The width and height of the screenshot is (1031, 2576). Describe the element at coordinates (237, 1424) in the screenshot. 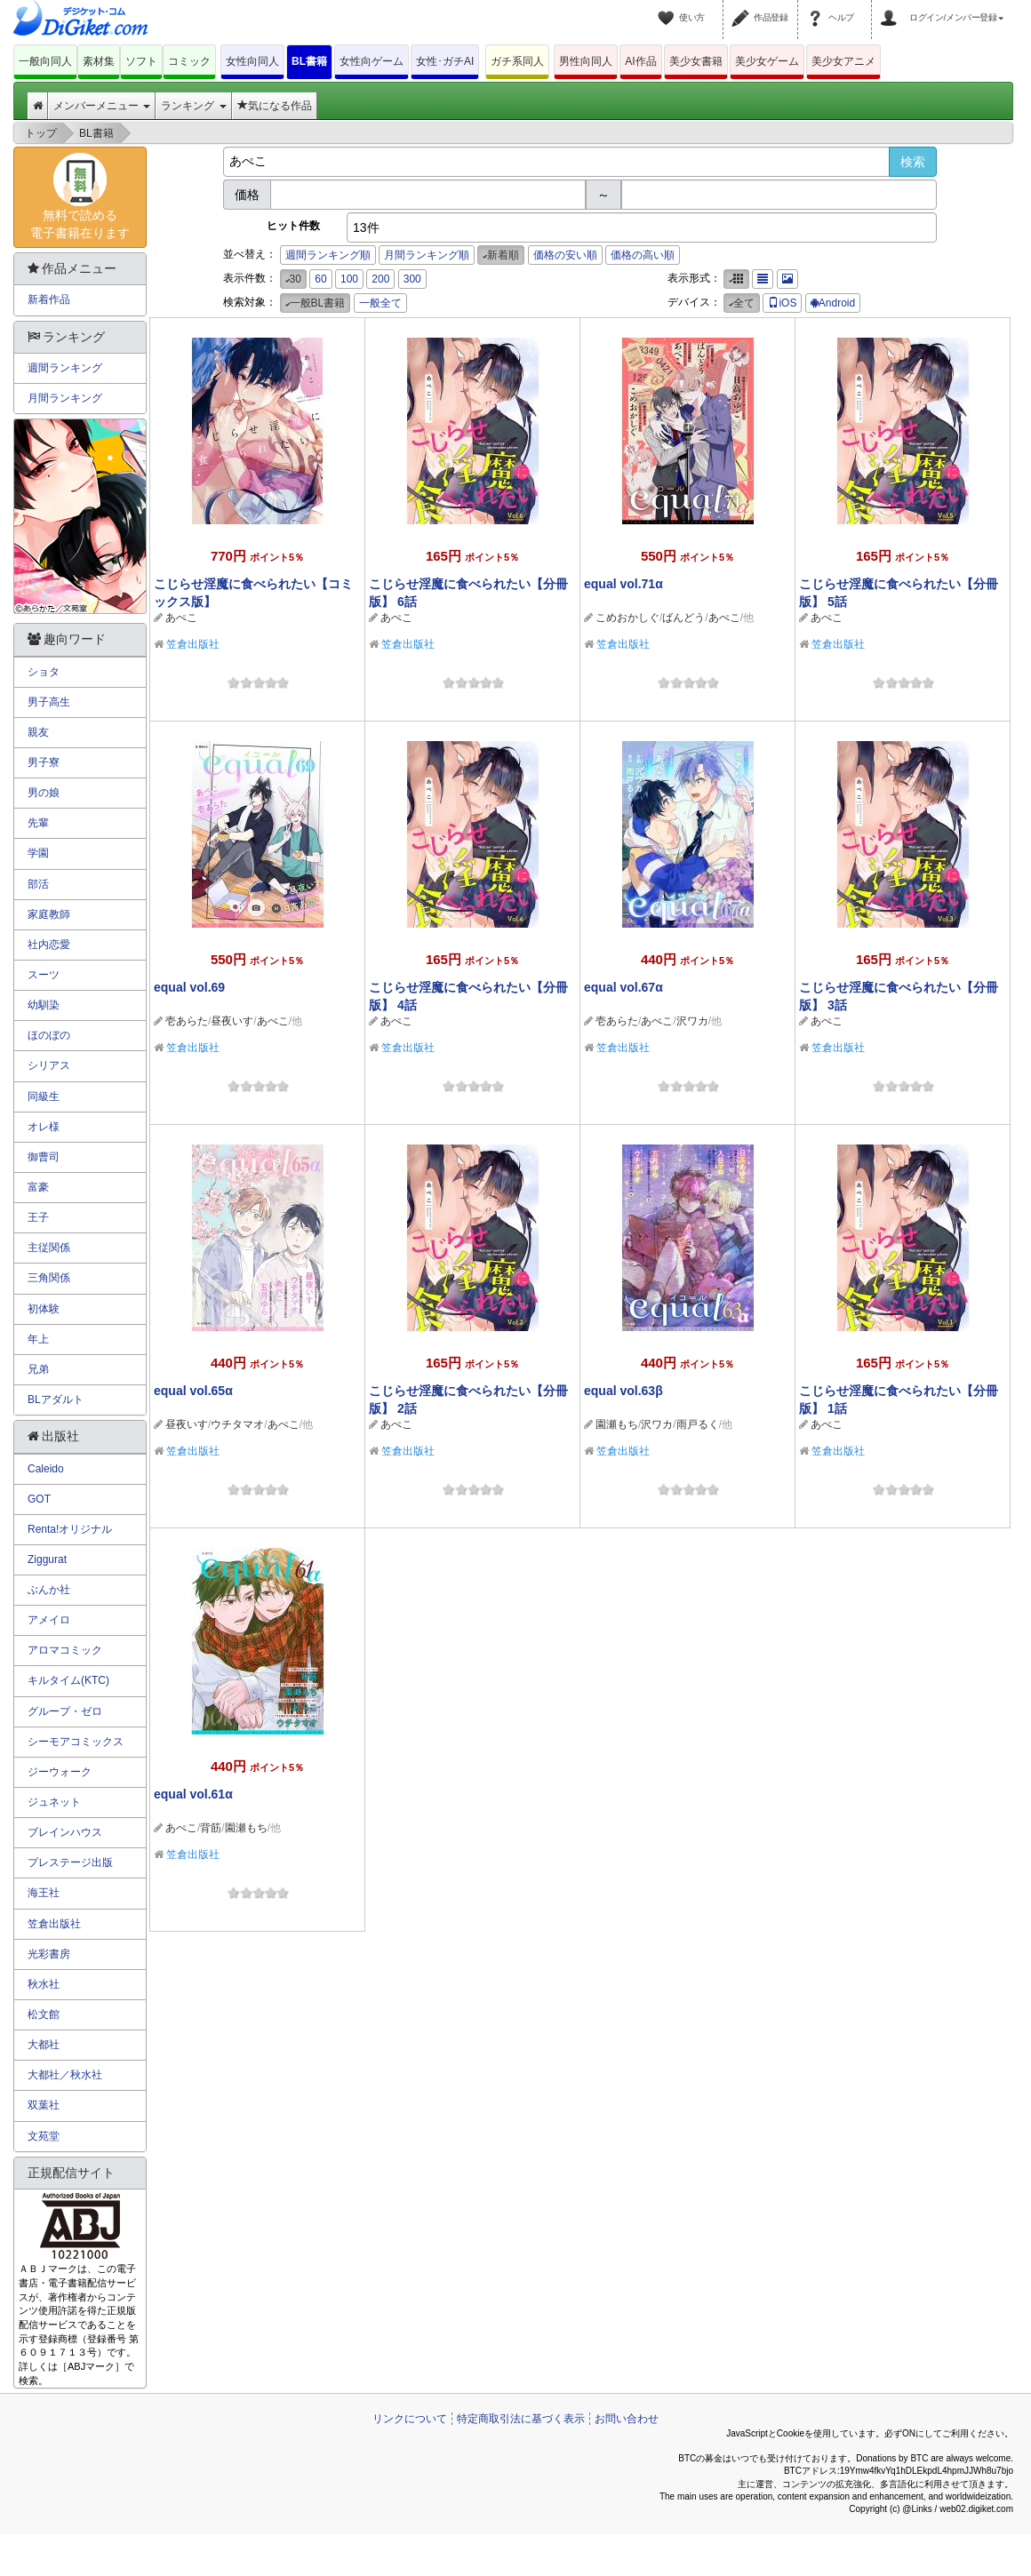

I see `ウチタマオ` at that location.